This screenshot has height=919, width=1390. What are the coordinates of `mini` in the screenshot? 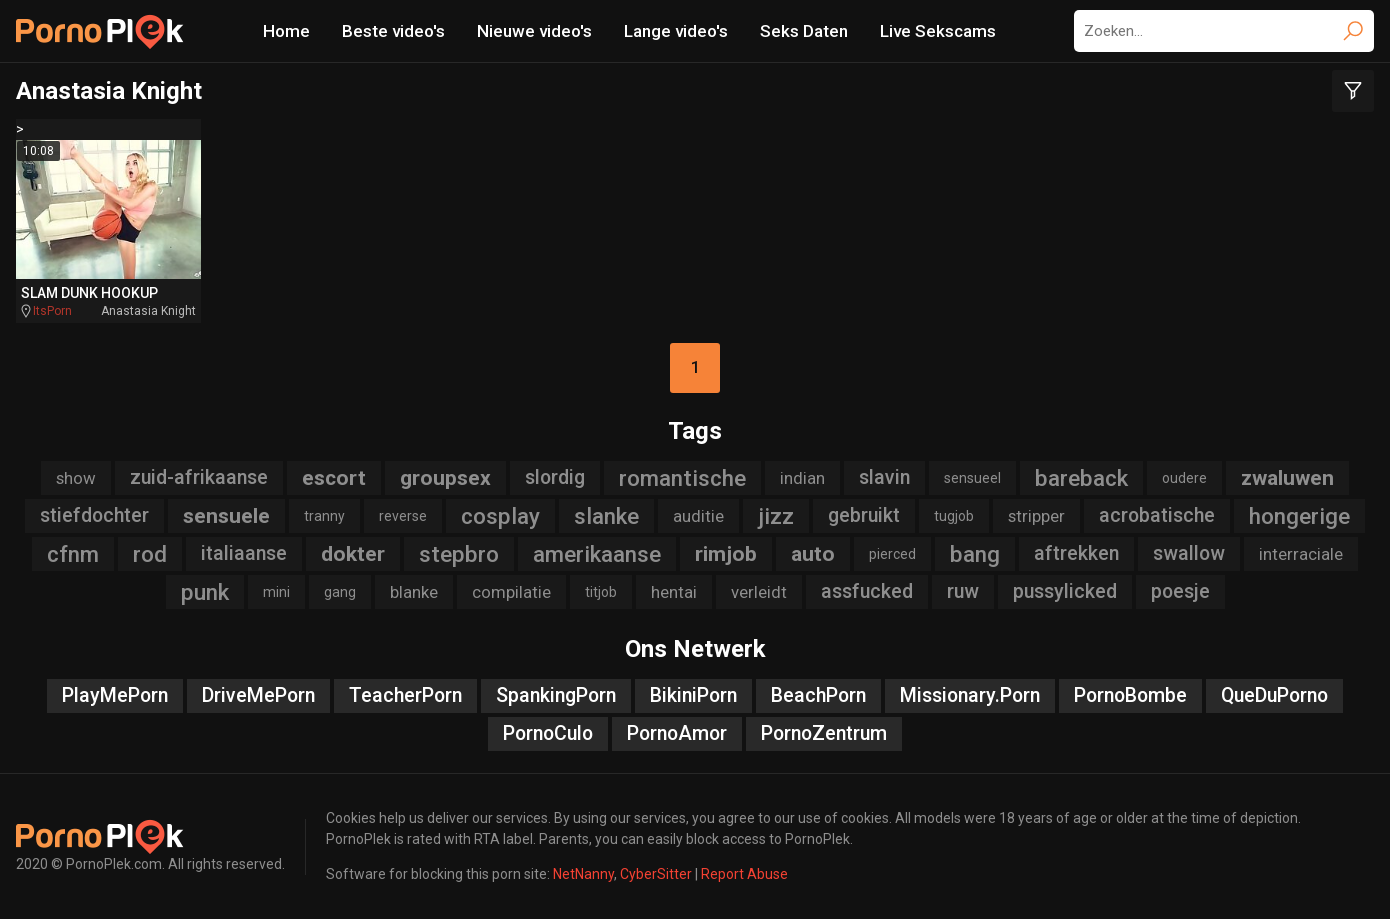 It's located at (276, 592).